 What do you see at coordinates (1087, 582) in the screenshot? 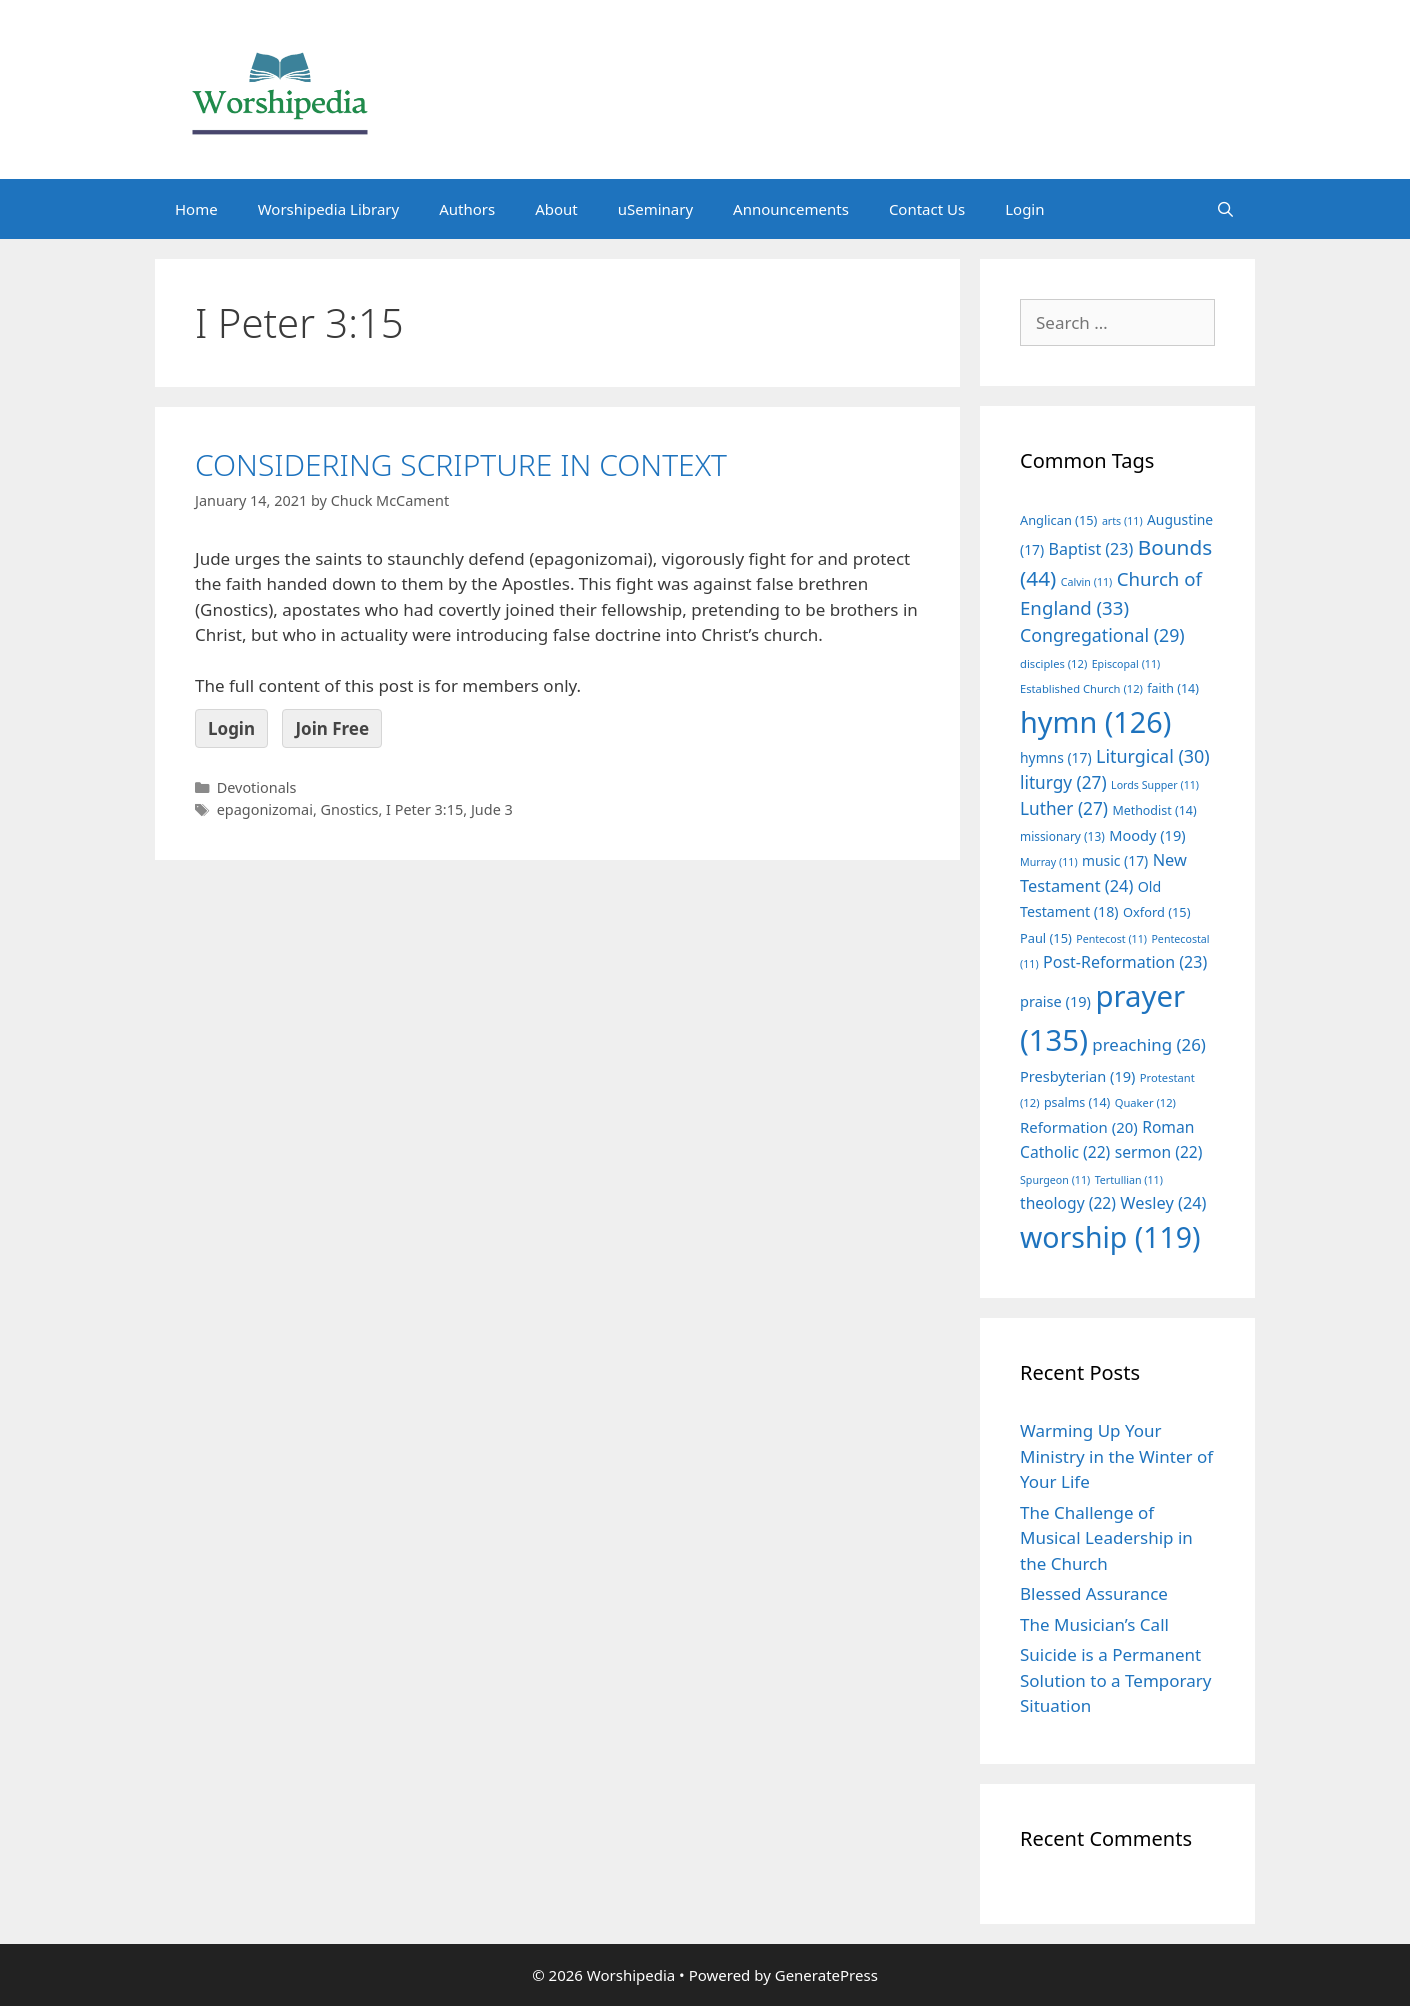
I see `Calvin [Calvin (11 items)]` at bounding box center [1087, 582].